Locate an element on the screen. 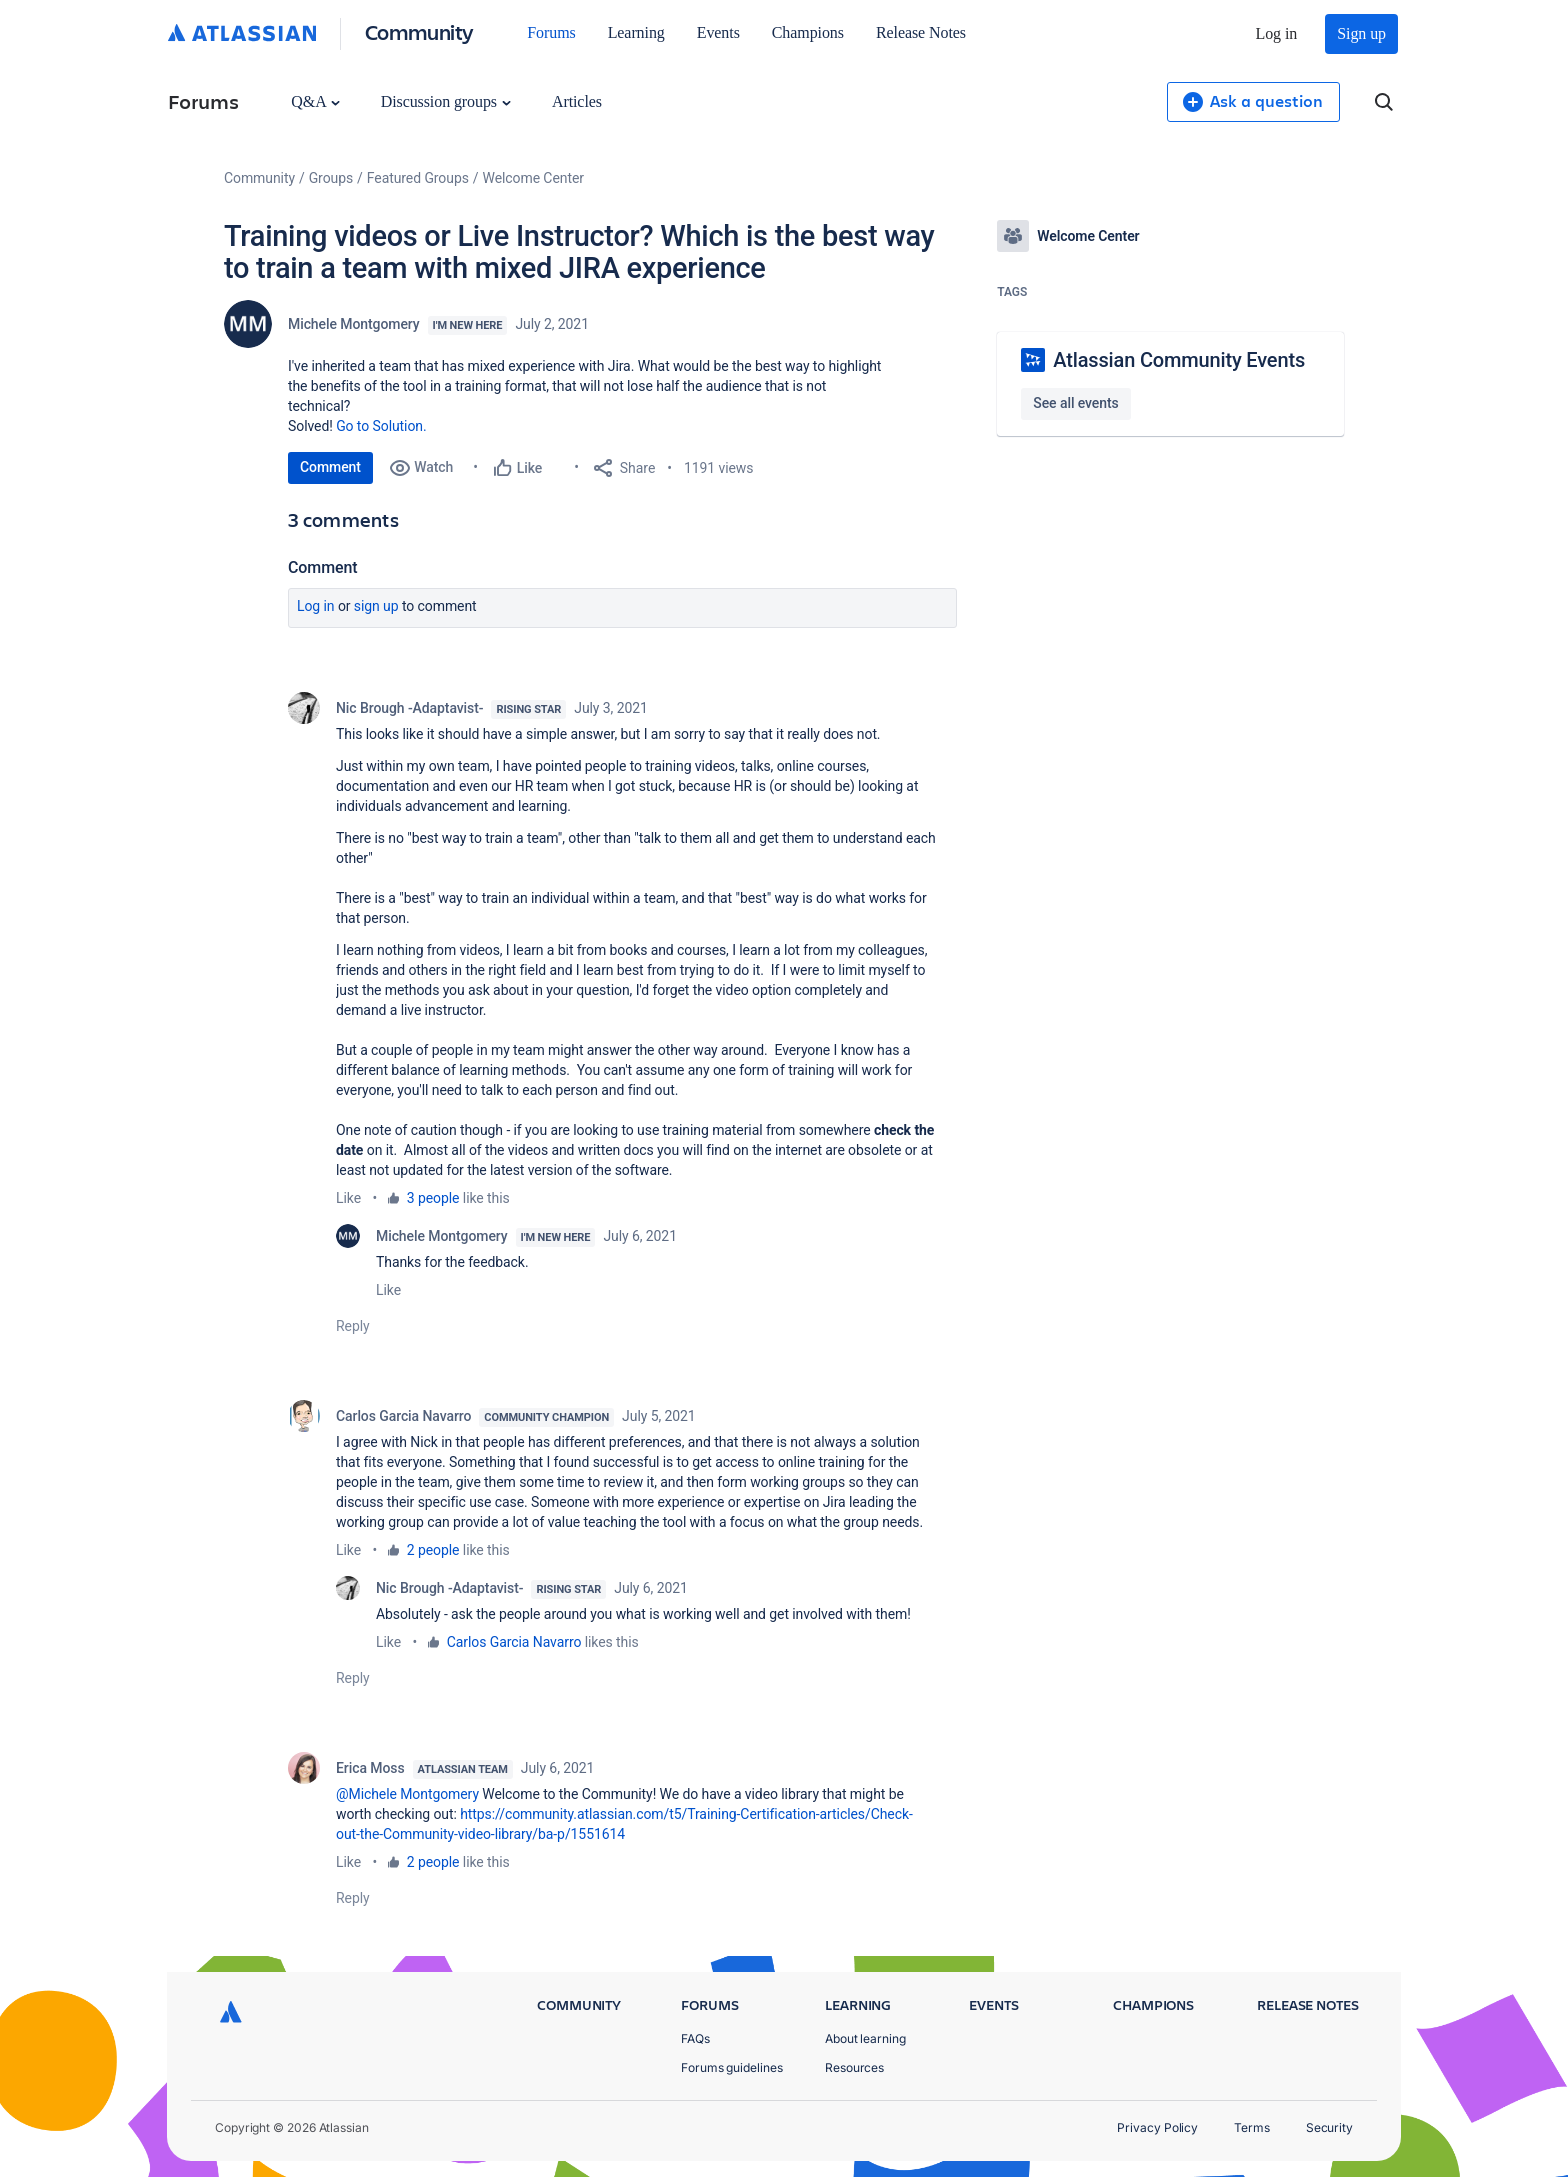 This screenshot has width=1568, height=2177. Forums is located at coordinates (551, 32).